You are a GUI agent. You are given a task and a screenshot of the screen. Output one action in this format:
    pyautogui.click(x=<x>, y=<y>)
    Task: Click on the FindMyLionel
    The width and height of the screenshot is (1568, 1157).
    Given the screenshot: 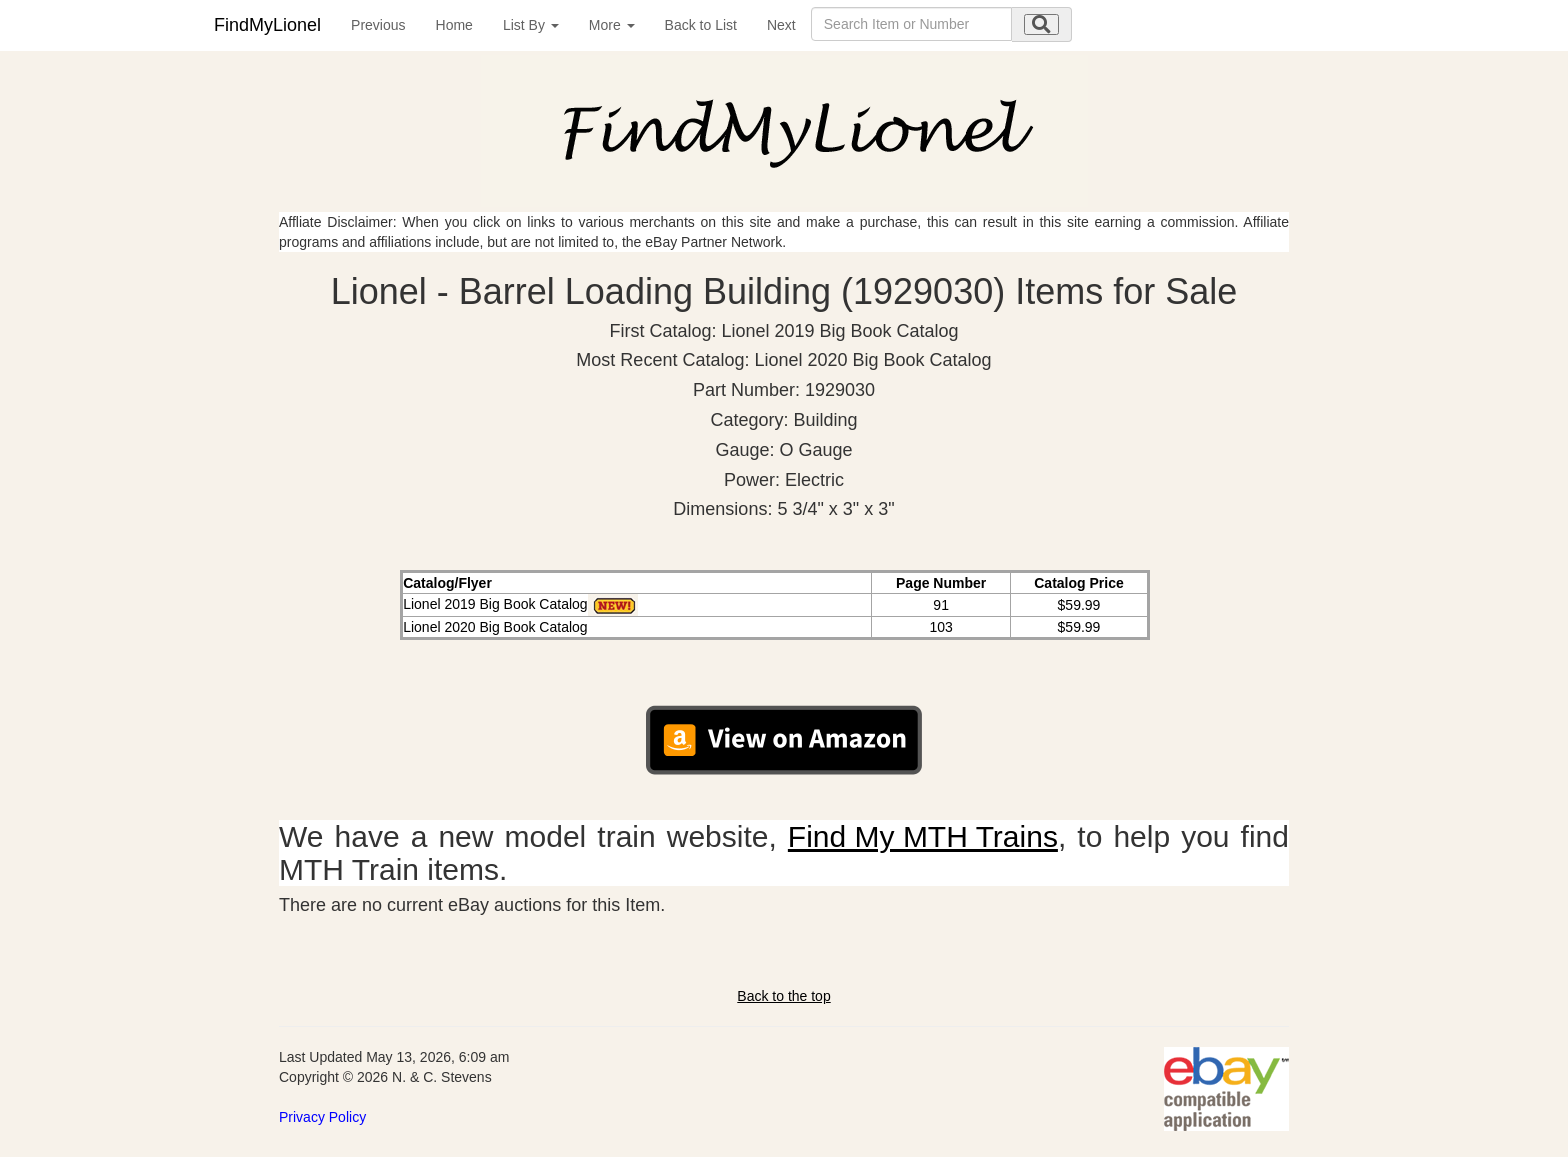 What is the action you would take?
    pyautogui.click(x=267, y=25)
    